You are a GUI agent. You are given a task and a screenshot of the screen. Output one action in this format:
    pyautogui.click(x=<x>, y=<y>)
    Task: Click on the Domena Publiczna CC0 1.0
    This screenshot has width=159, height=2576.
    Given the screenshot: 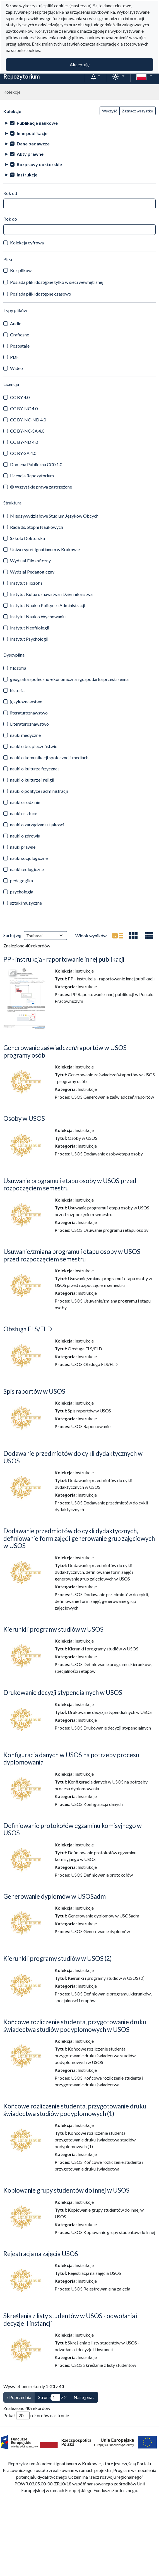 What is the action you would take?
    pyautogui.click(x=36, y=464)
    